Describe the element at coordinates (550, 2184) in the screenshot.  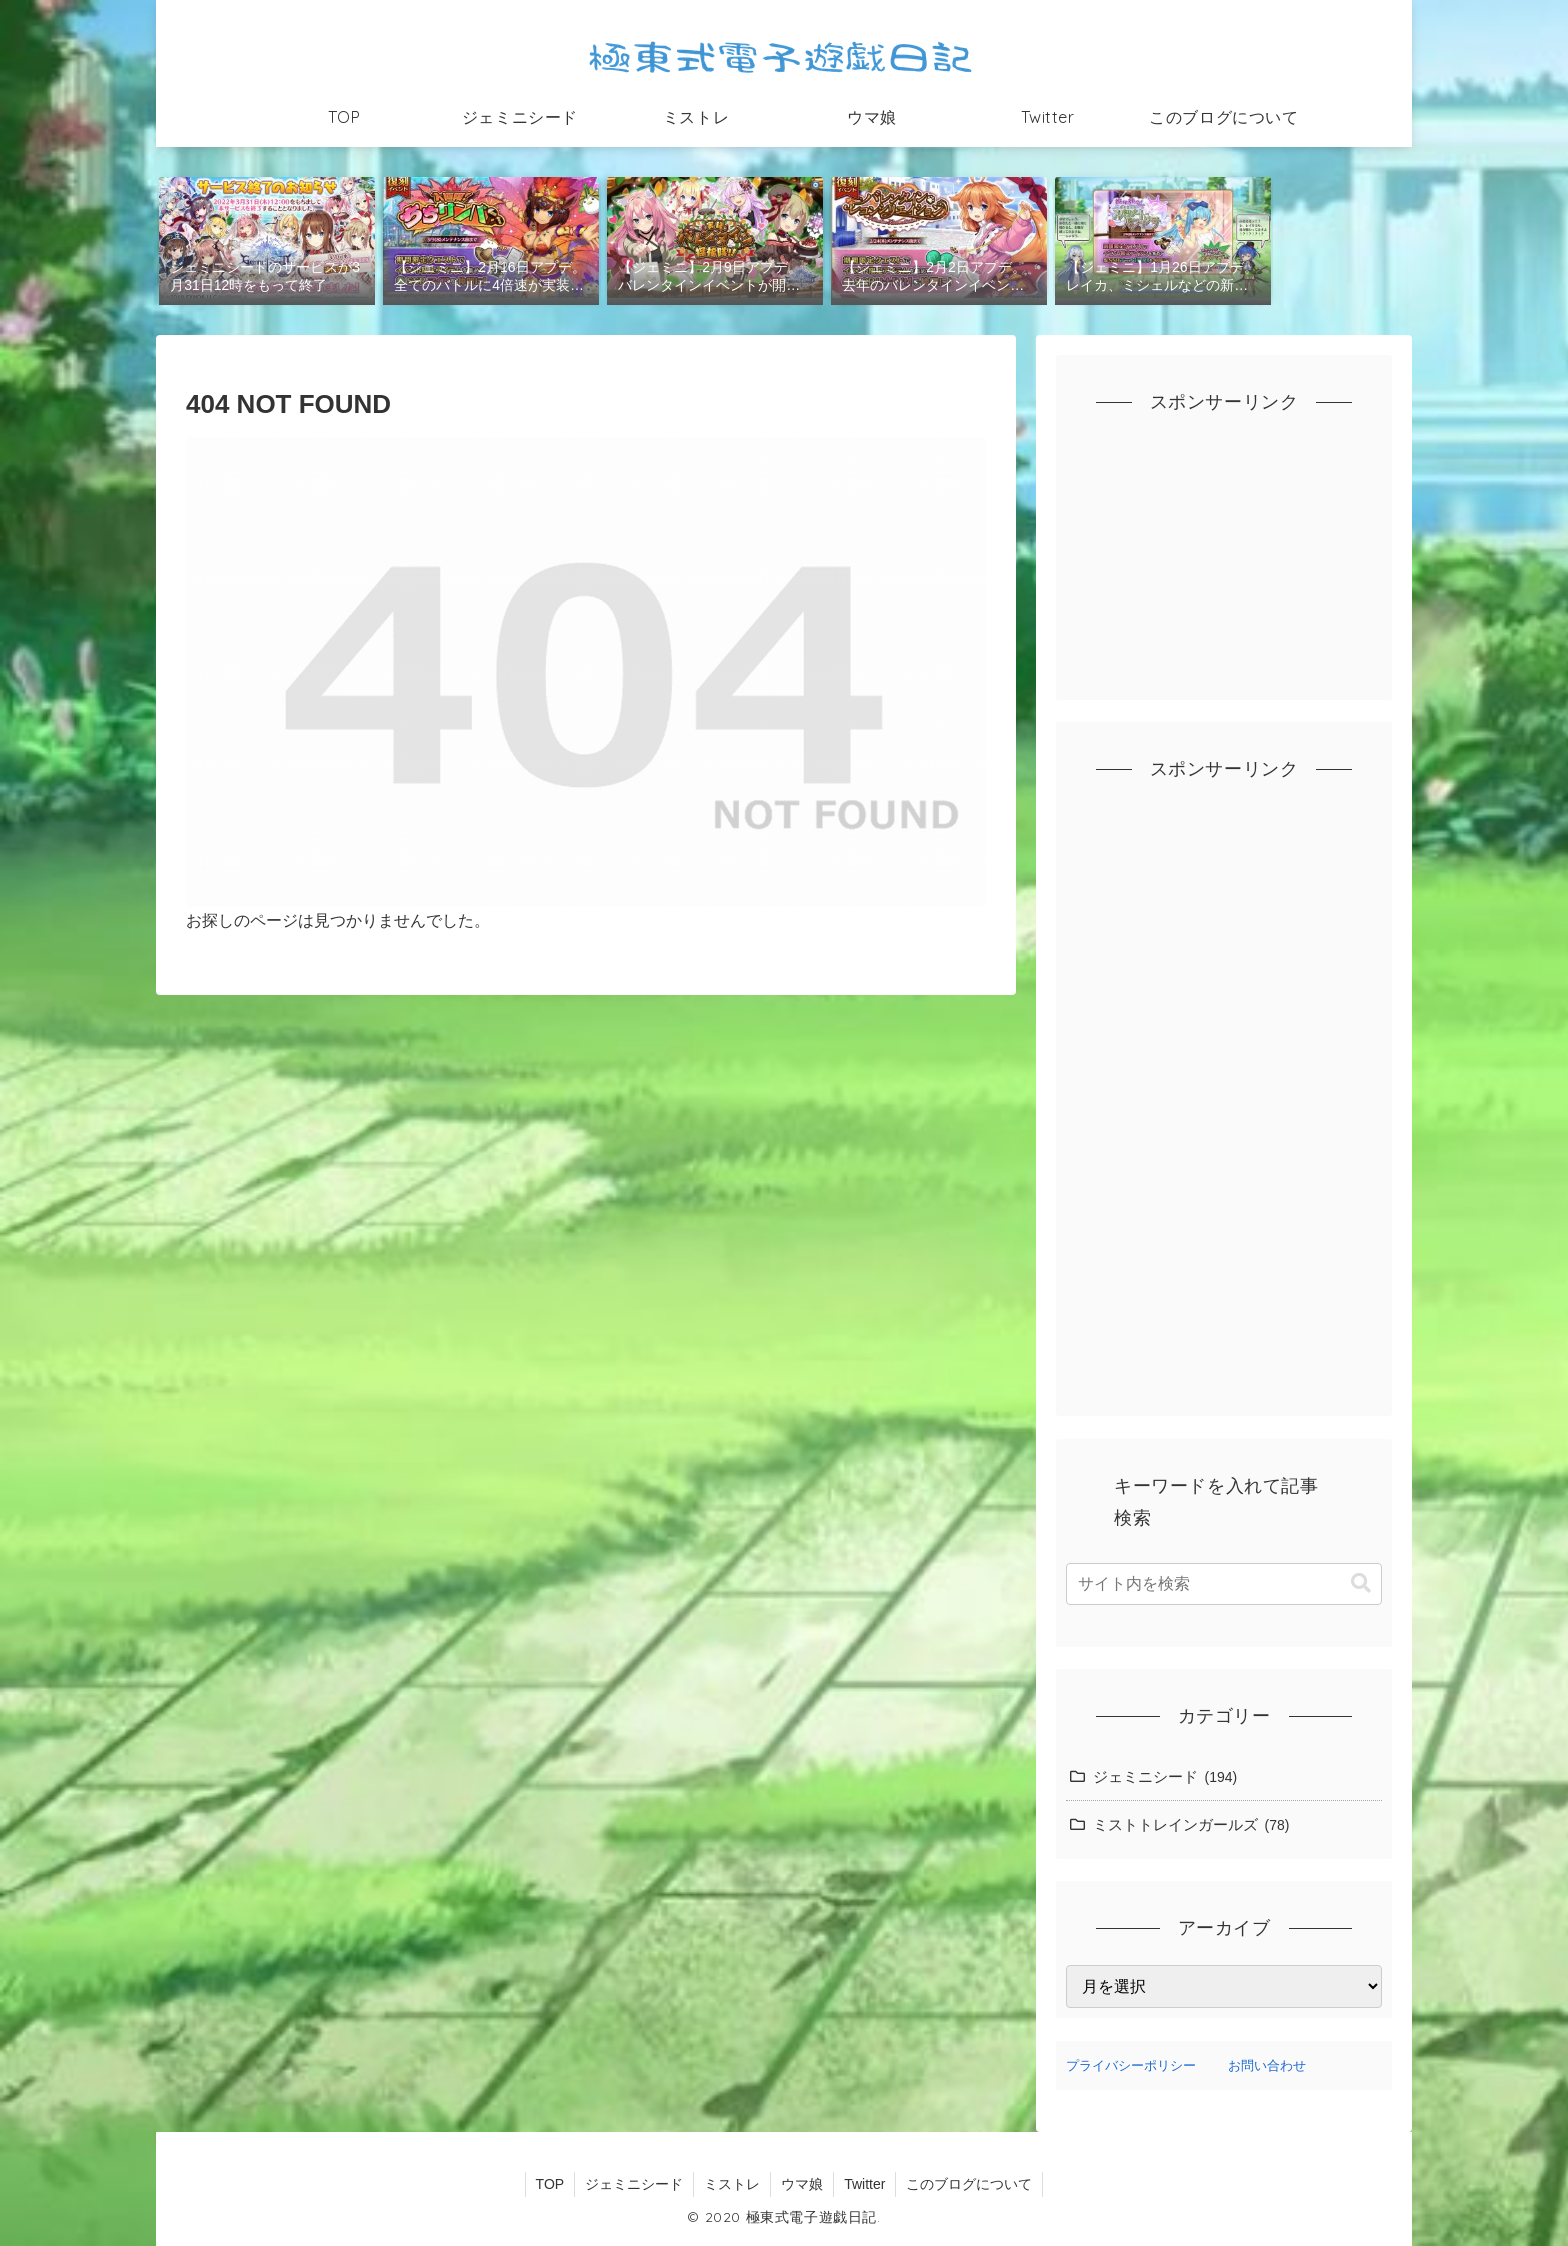
I see `TOP` at that location.